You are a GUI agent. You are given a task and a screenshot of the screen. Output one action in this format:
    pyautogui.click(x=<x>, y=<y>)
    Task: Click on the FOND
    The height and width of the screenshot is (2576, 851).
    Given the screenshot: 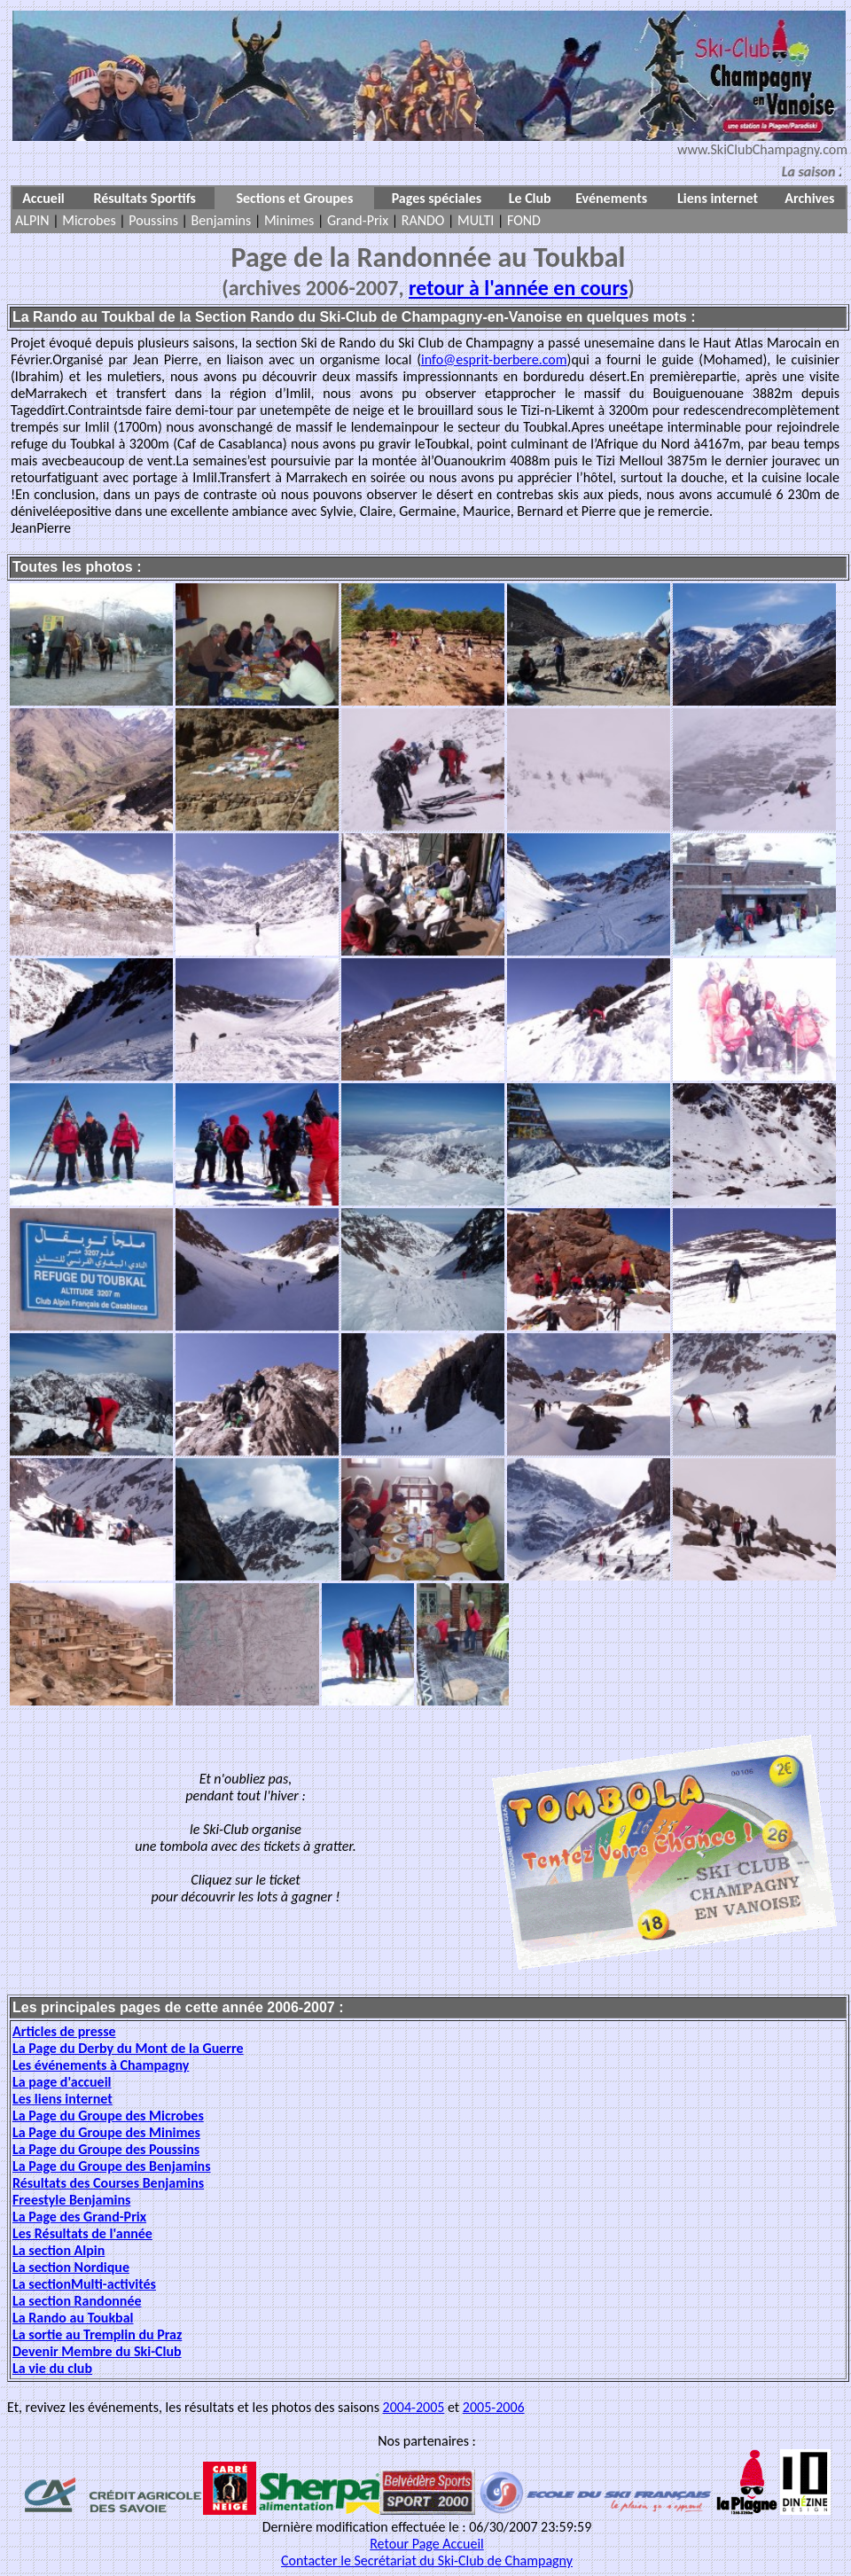 What is the action you would take?
    pyautogui.click(x=524, y=220)
    